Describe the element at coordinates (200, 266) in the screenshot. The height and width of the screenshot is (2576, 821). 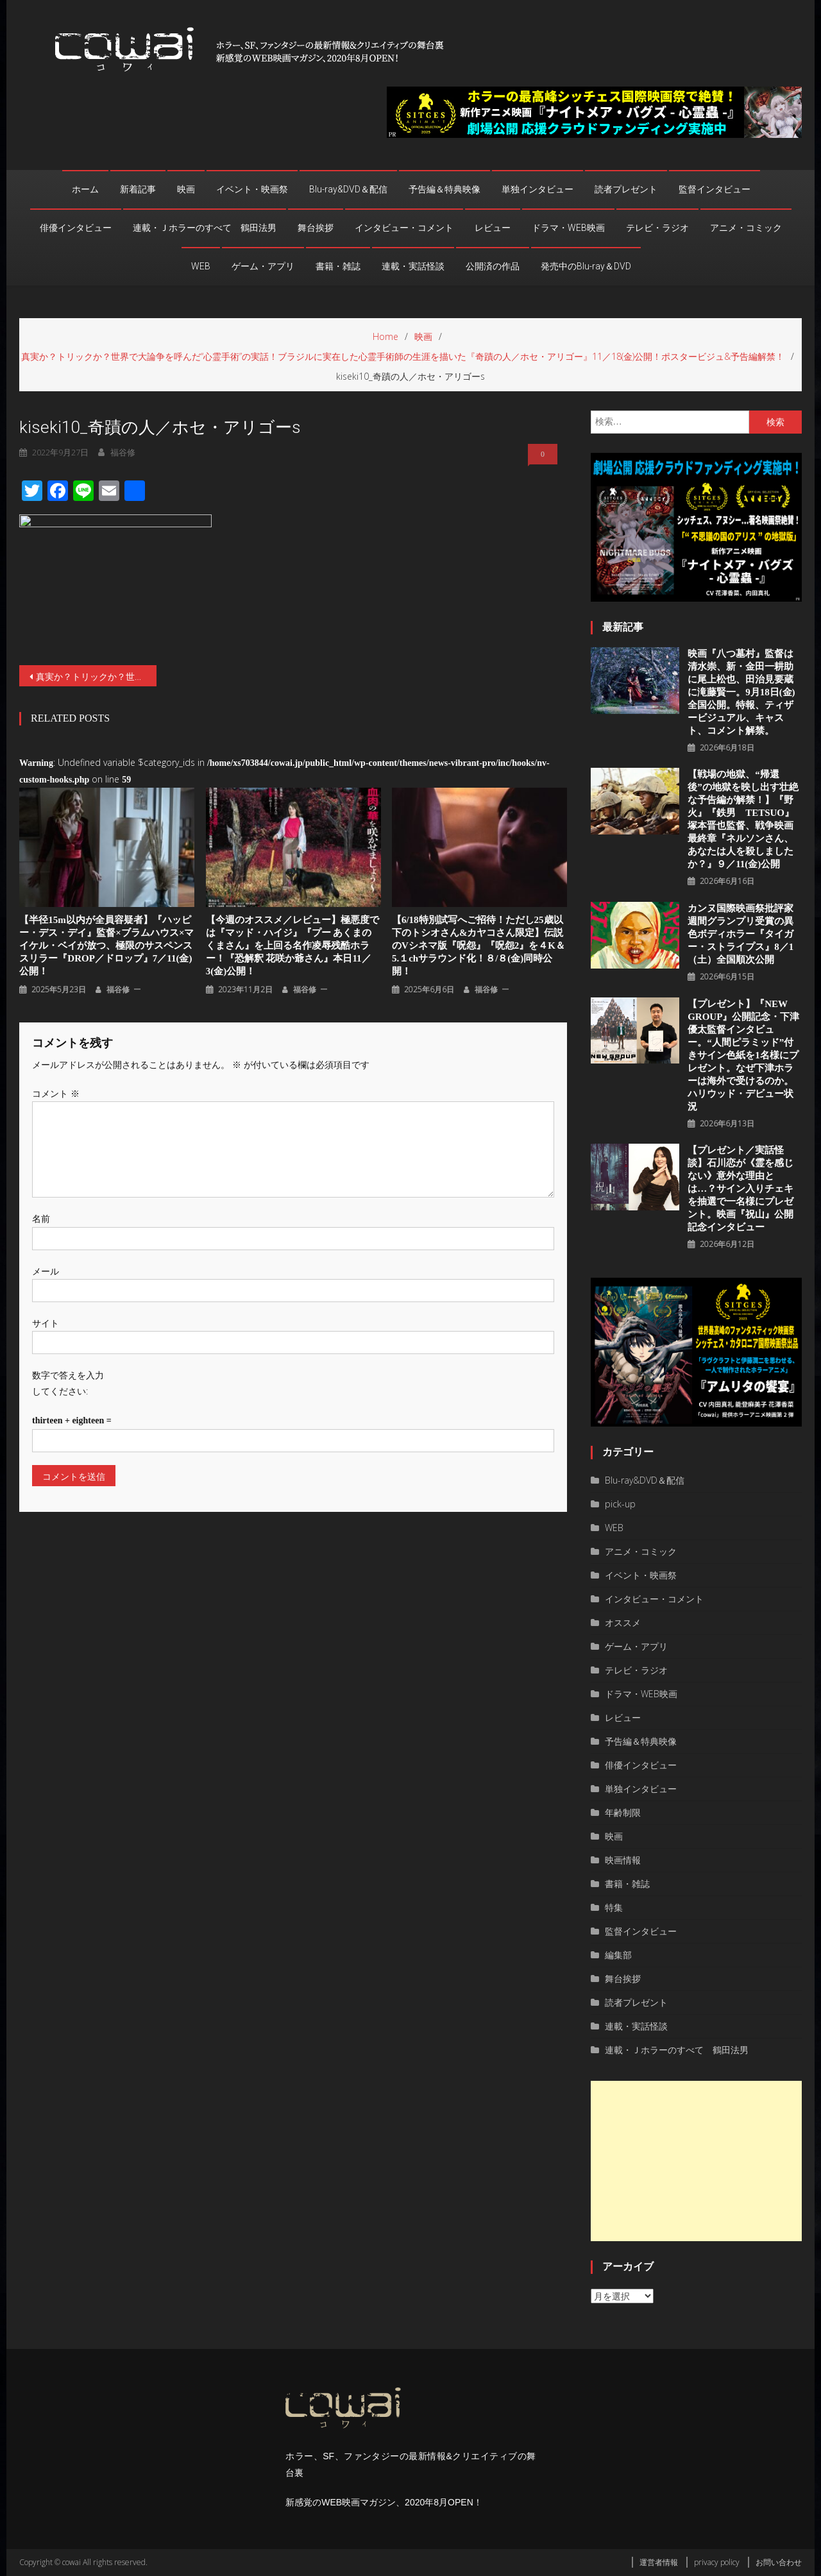
I see `WEB` at that location.